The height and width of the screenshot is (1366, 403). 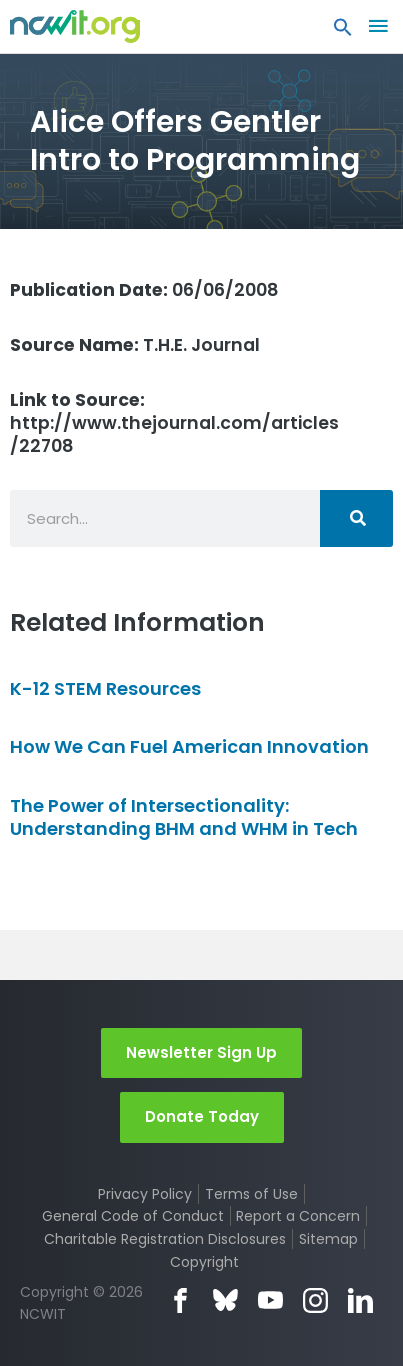 What do you see at coordinates (204, 1262) in the screenshot?
I see `Copyright` at bounding box center [204, 1262].